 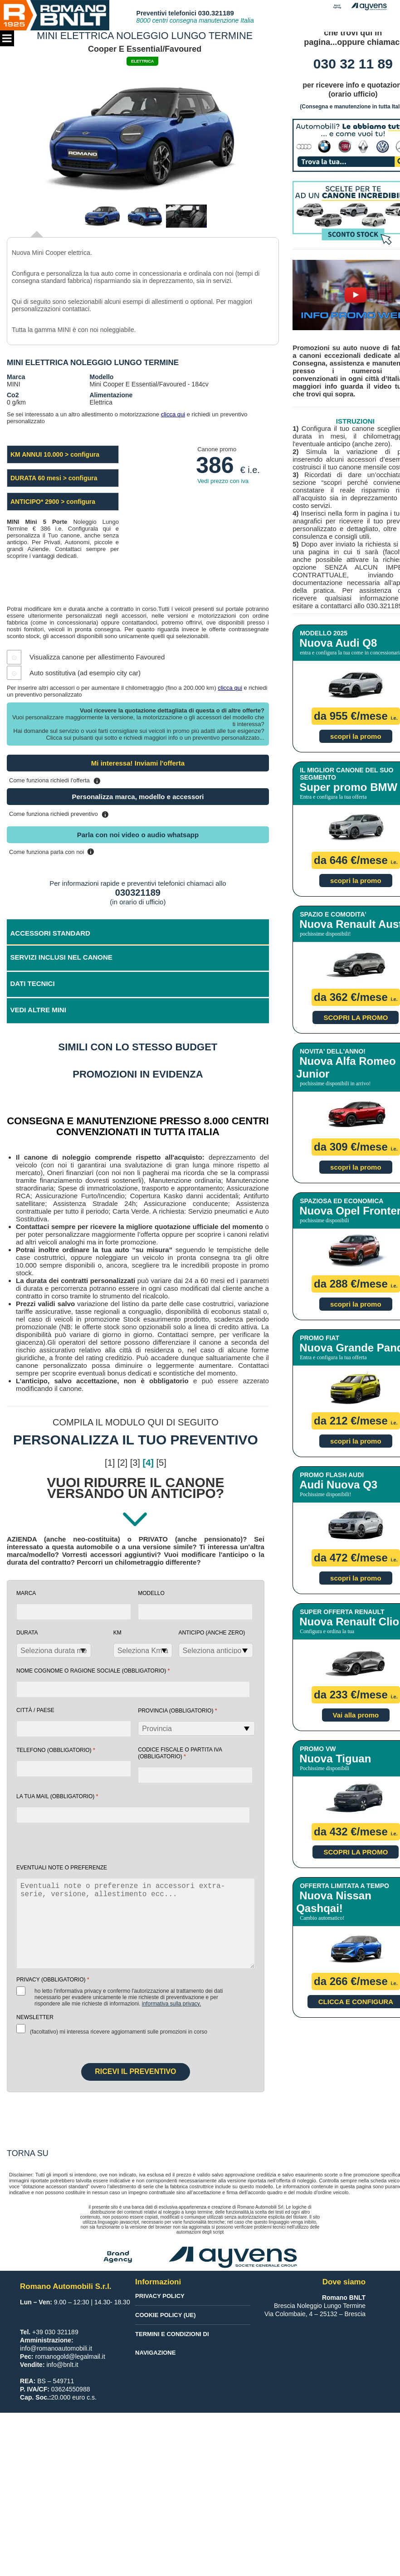 What do you see at coordinates (32, 983) in the screenshot?
I see `DATI TECNICI [tab]` at bounding box center [32, 983].